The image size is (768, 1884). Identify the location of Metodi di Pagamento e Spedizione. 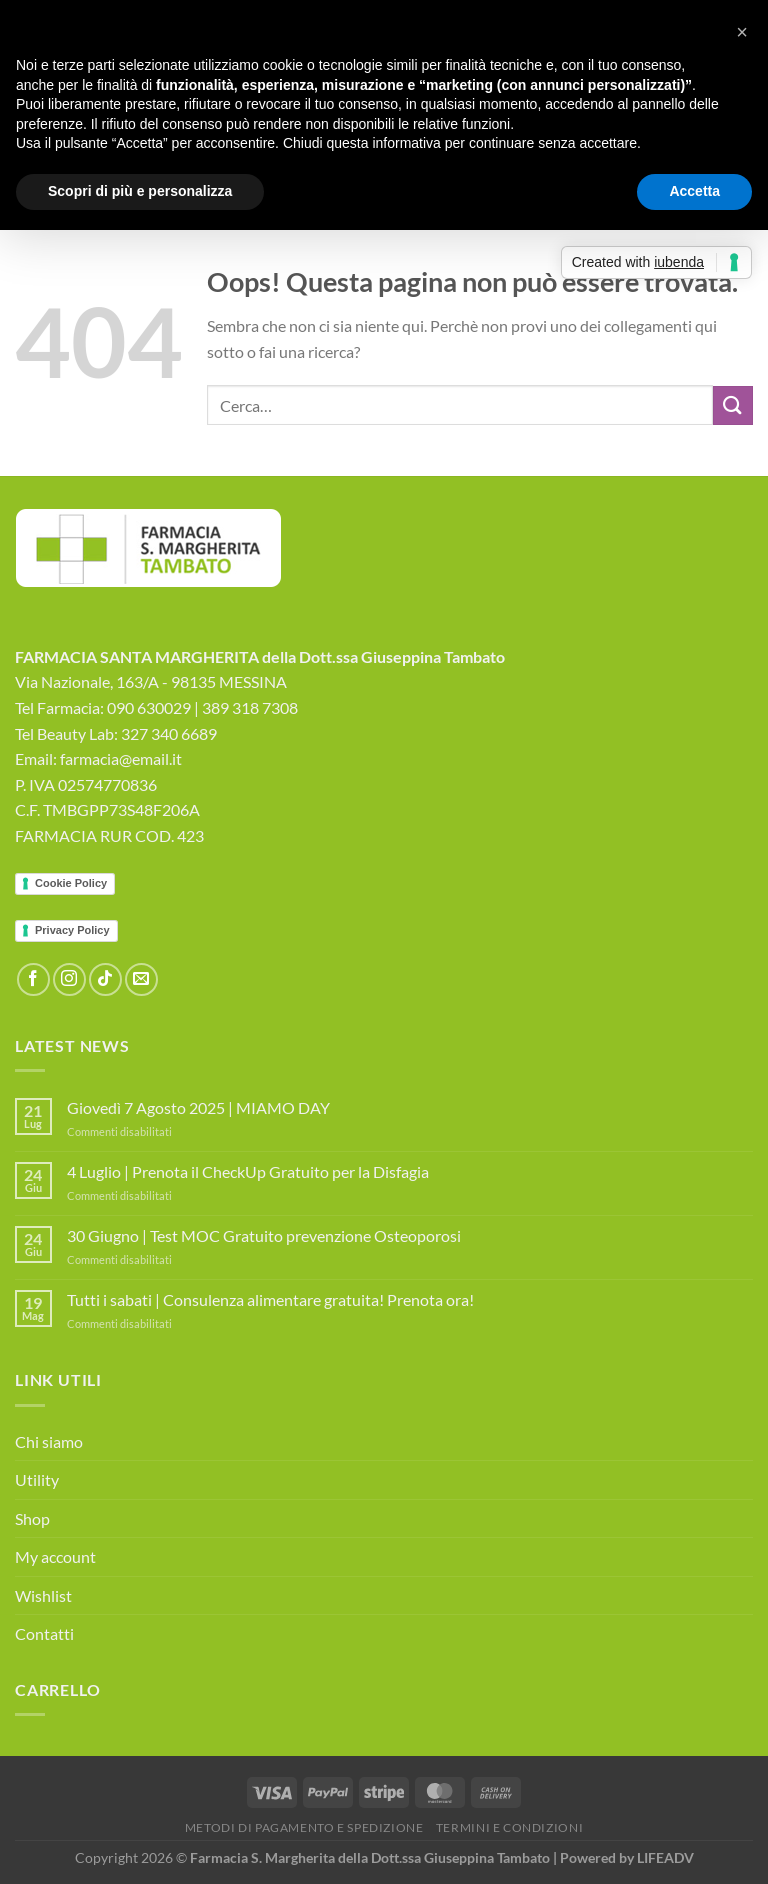
(304, 1827).